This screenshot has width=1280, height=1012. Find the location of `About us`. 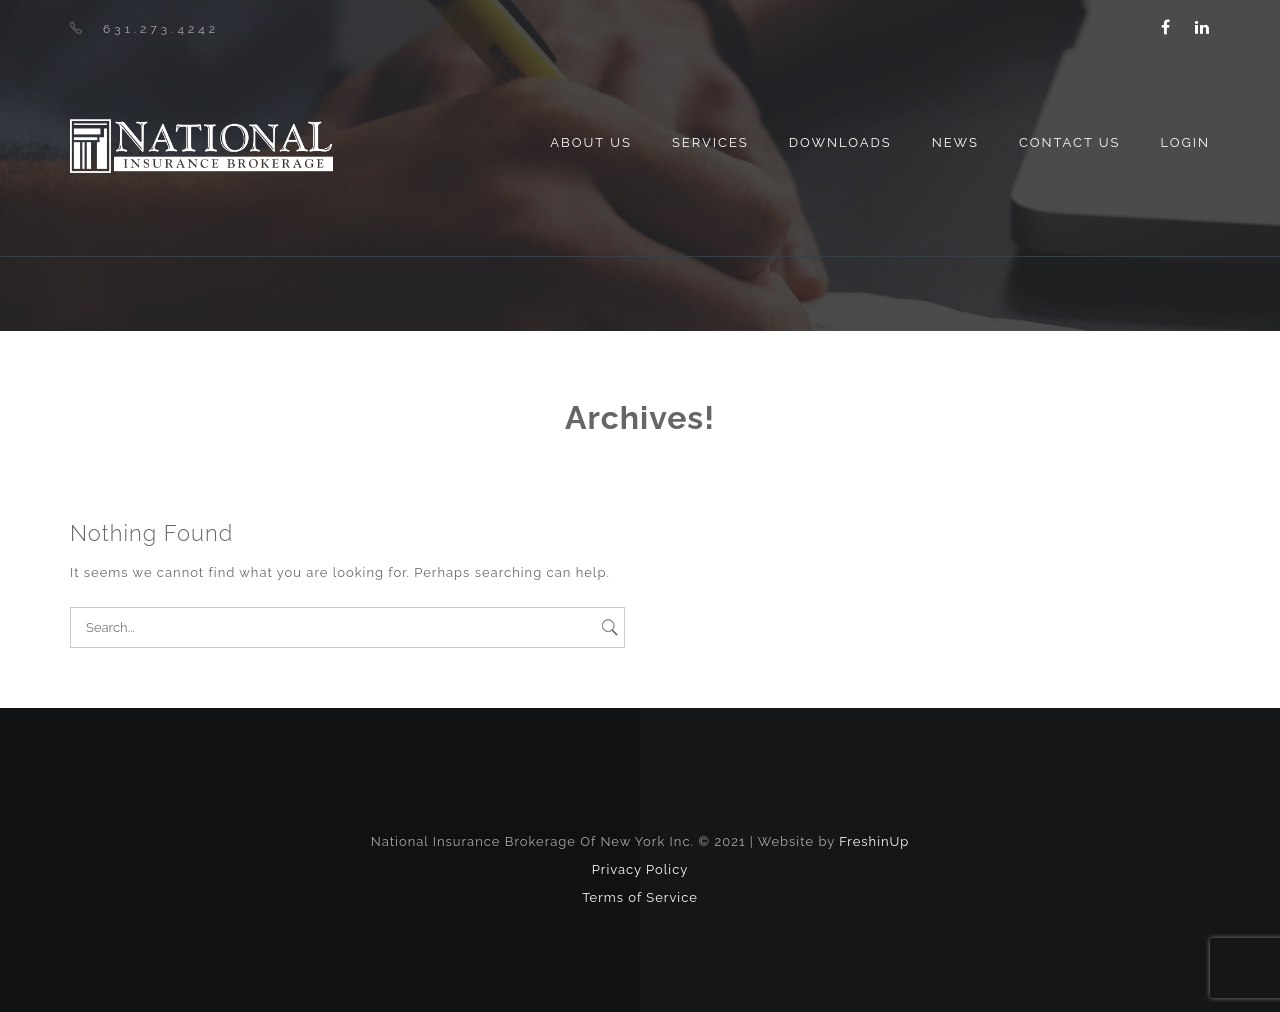

About us is located at coordinates (591, 142).